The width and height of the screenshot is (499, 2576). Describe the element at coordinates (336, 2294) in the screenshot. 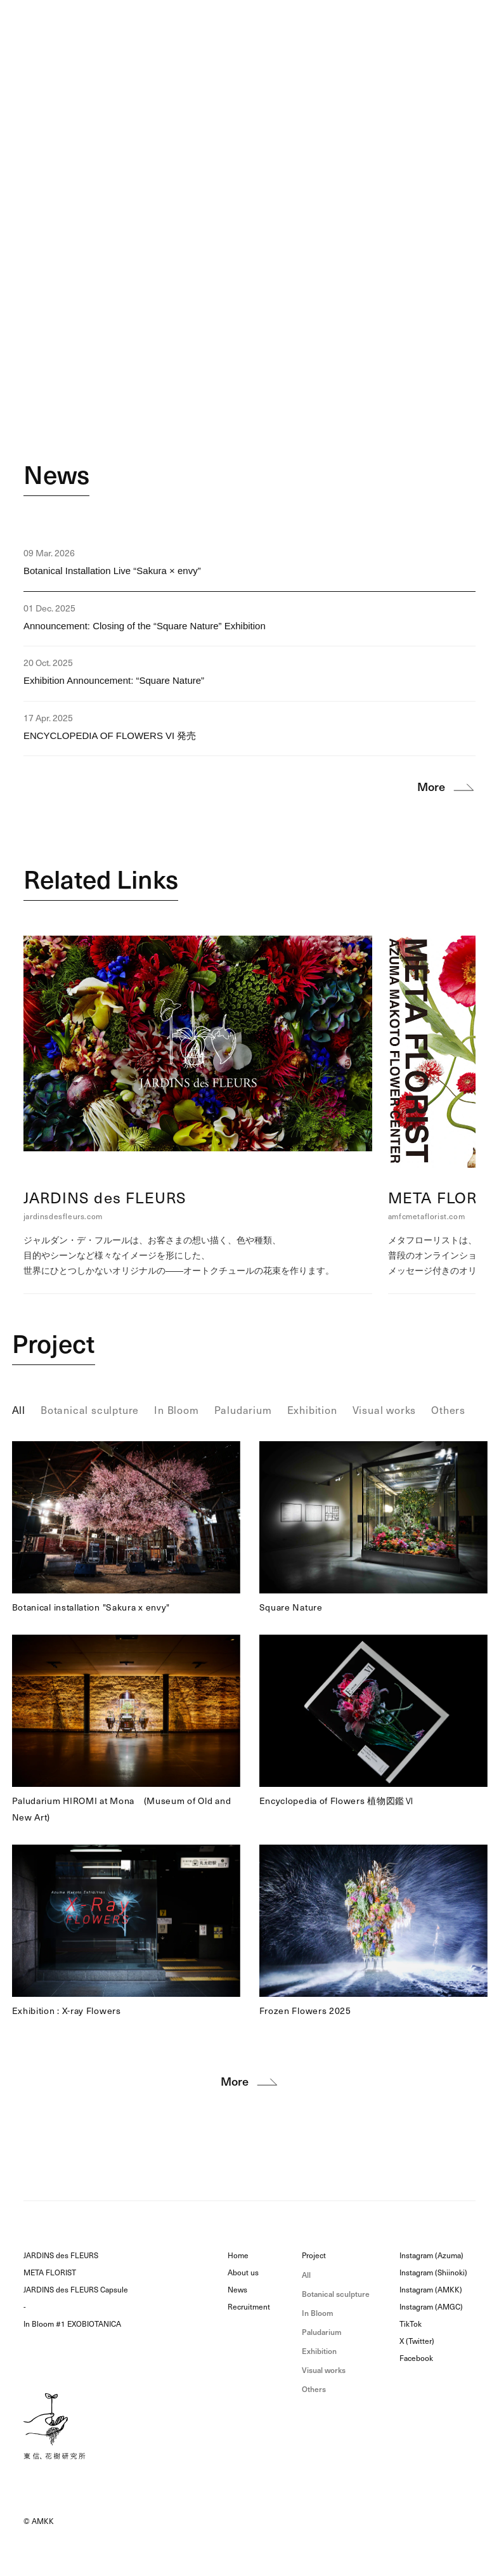

I see `Botanical sculpture` at that location.